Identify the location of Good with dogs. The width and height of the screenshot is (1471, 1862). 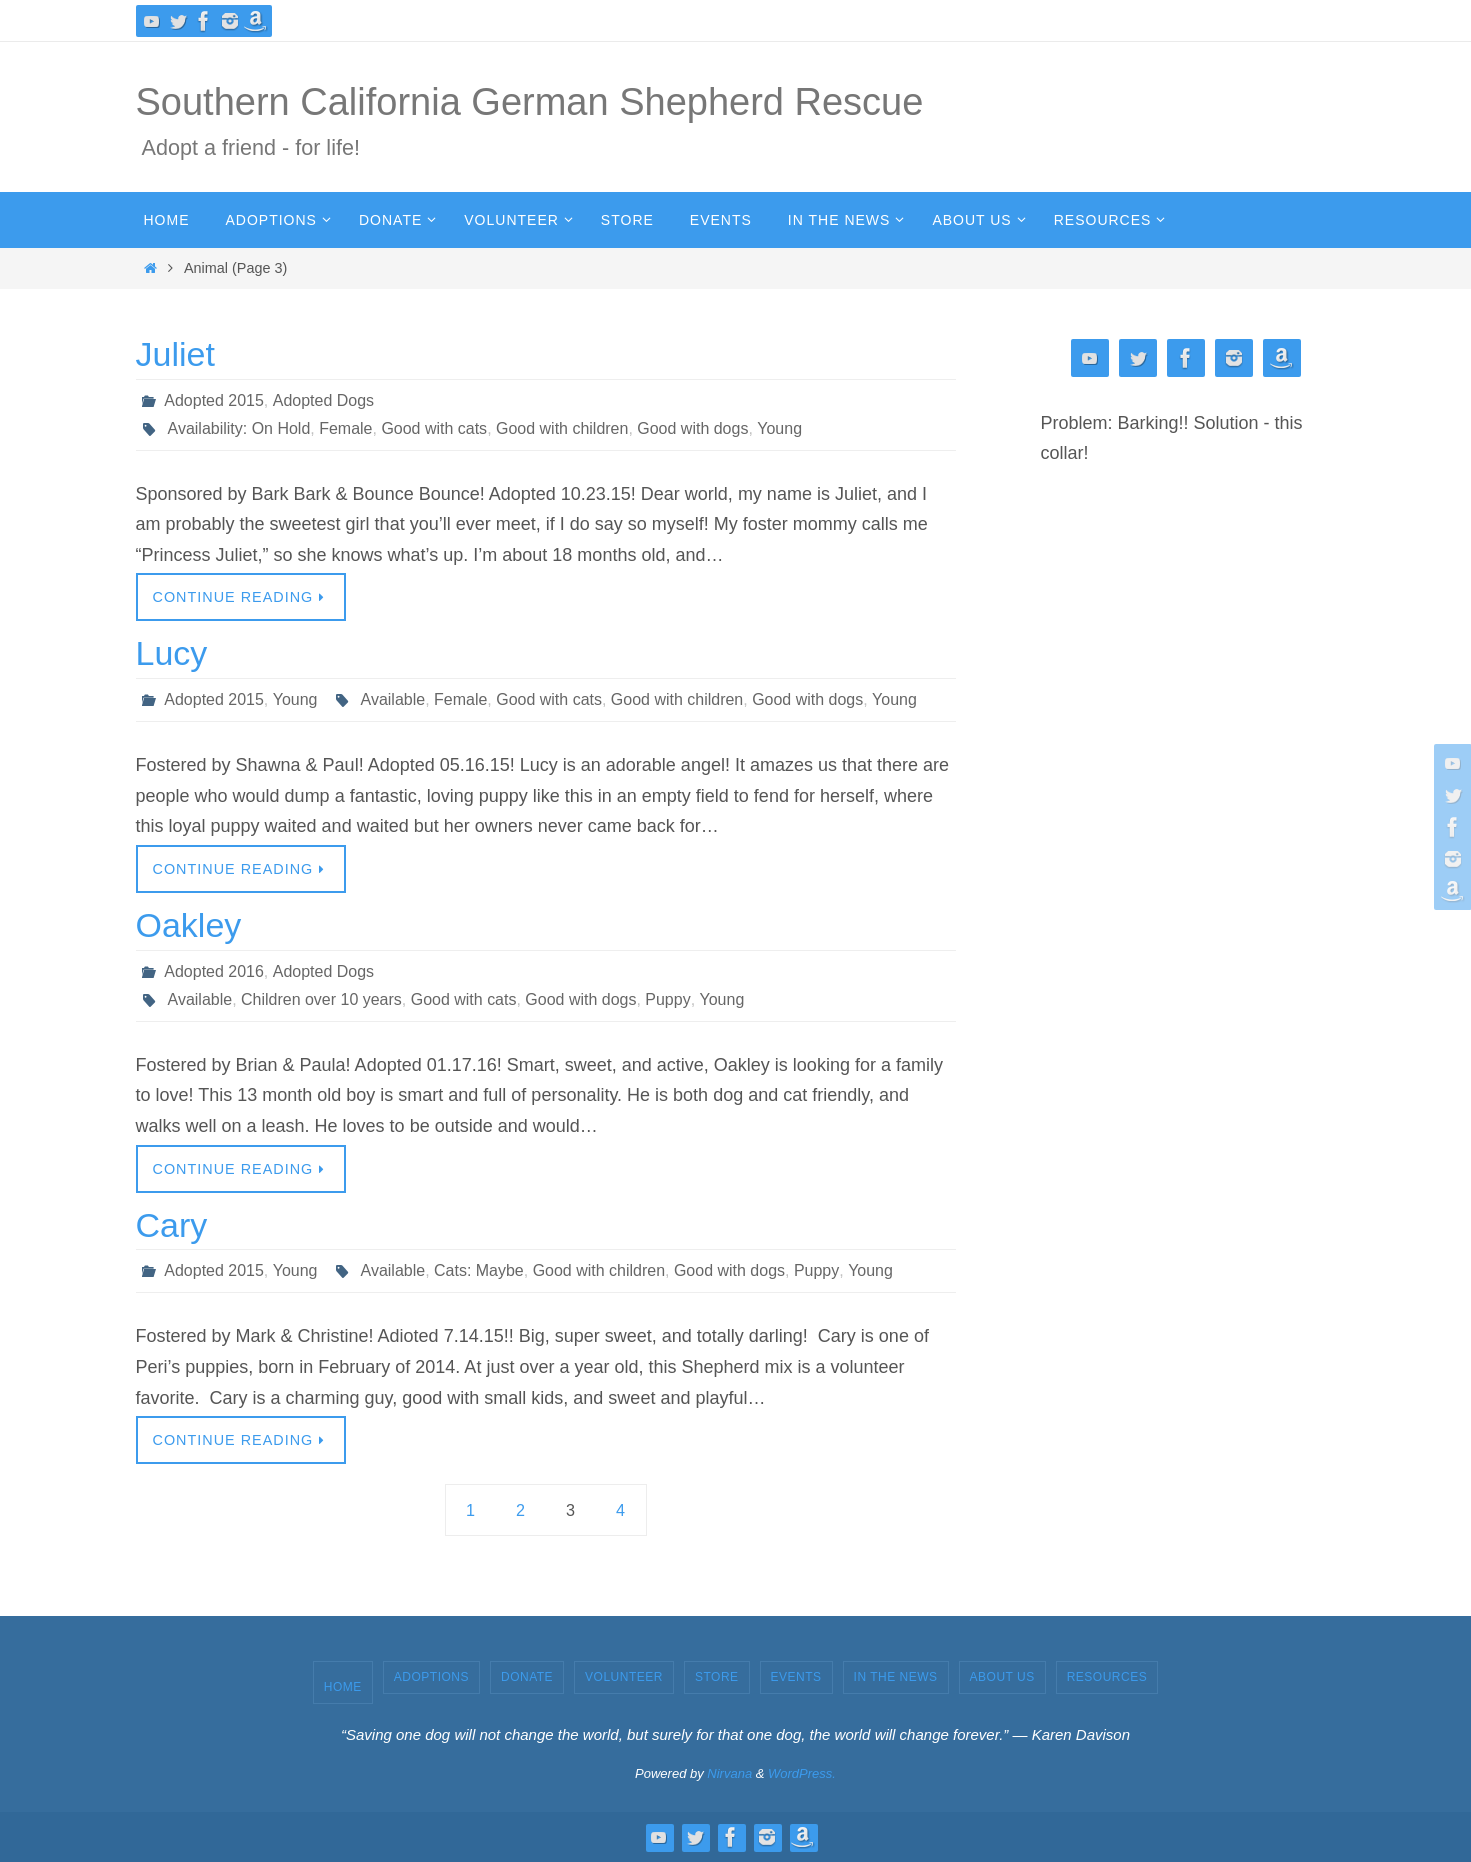
(693, 428).